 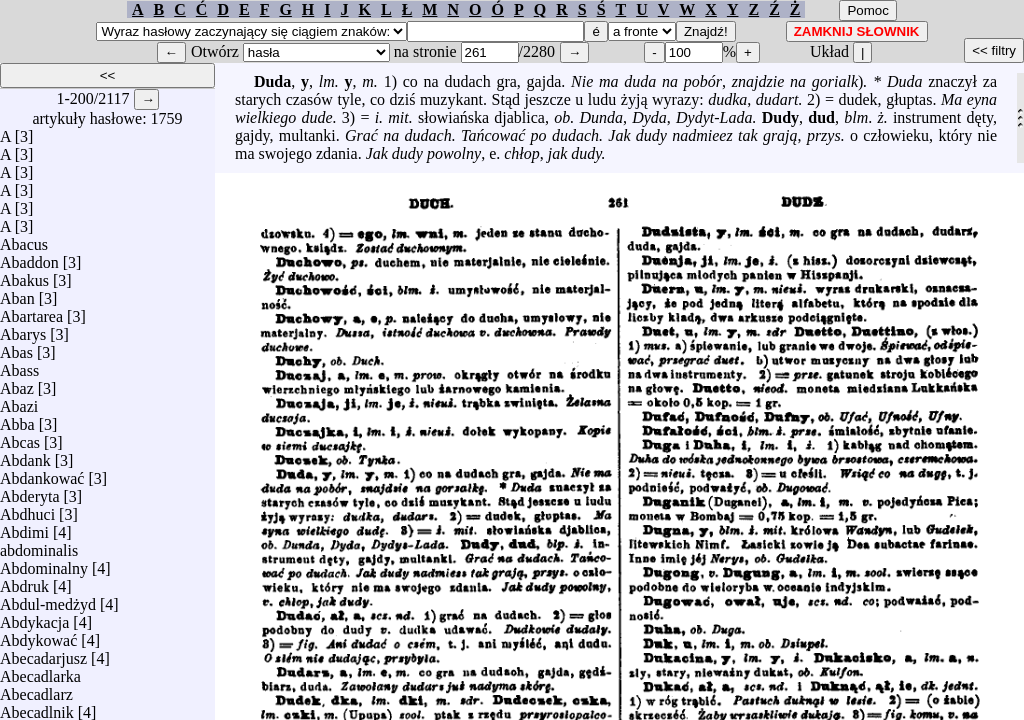 What do you see at coordinates (17, 419) in the screenshot?
I see `Abba` at bounding box center [17, 419].